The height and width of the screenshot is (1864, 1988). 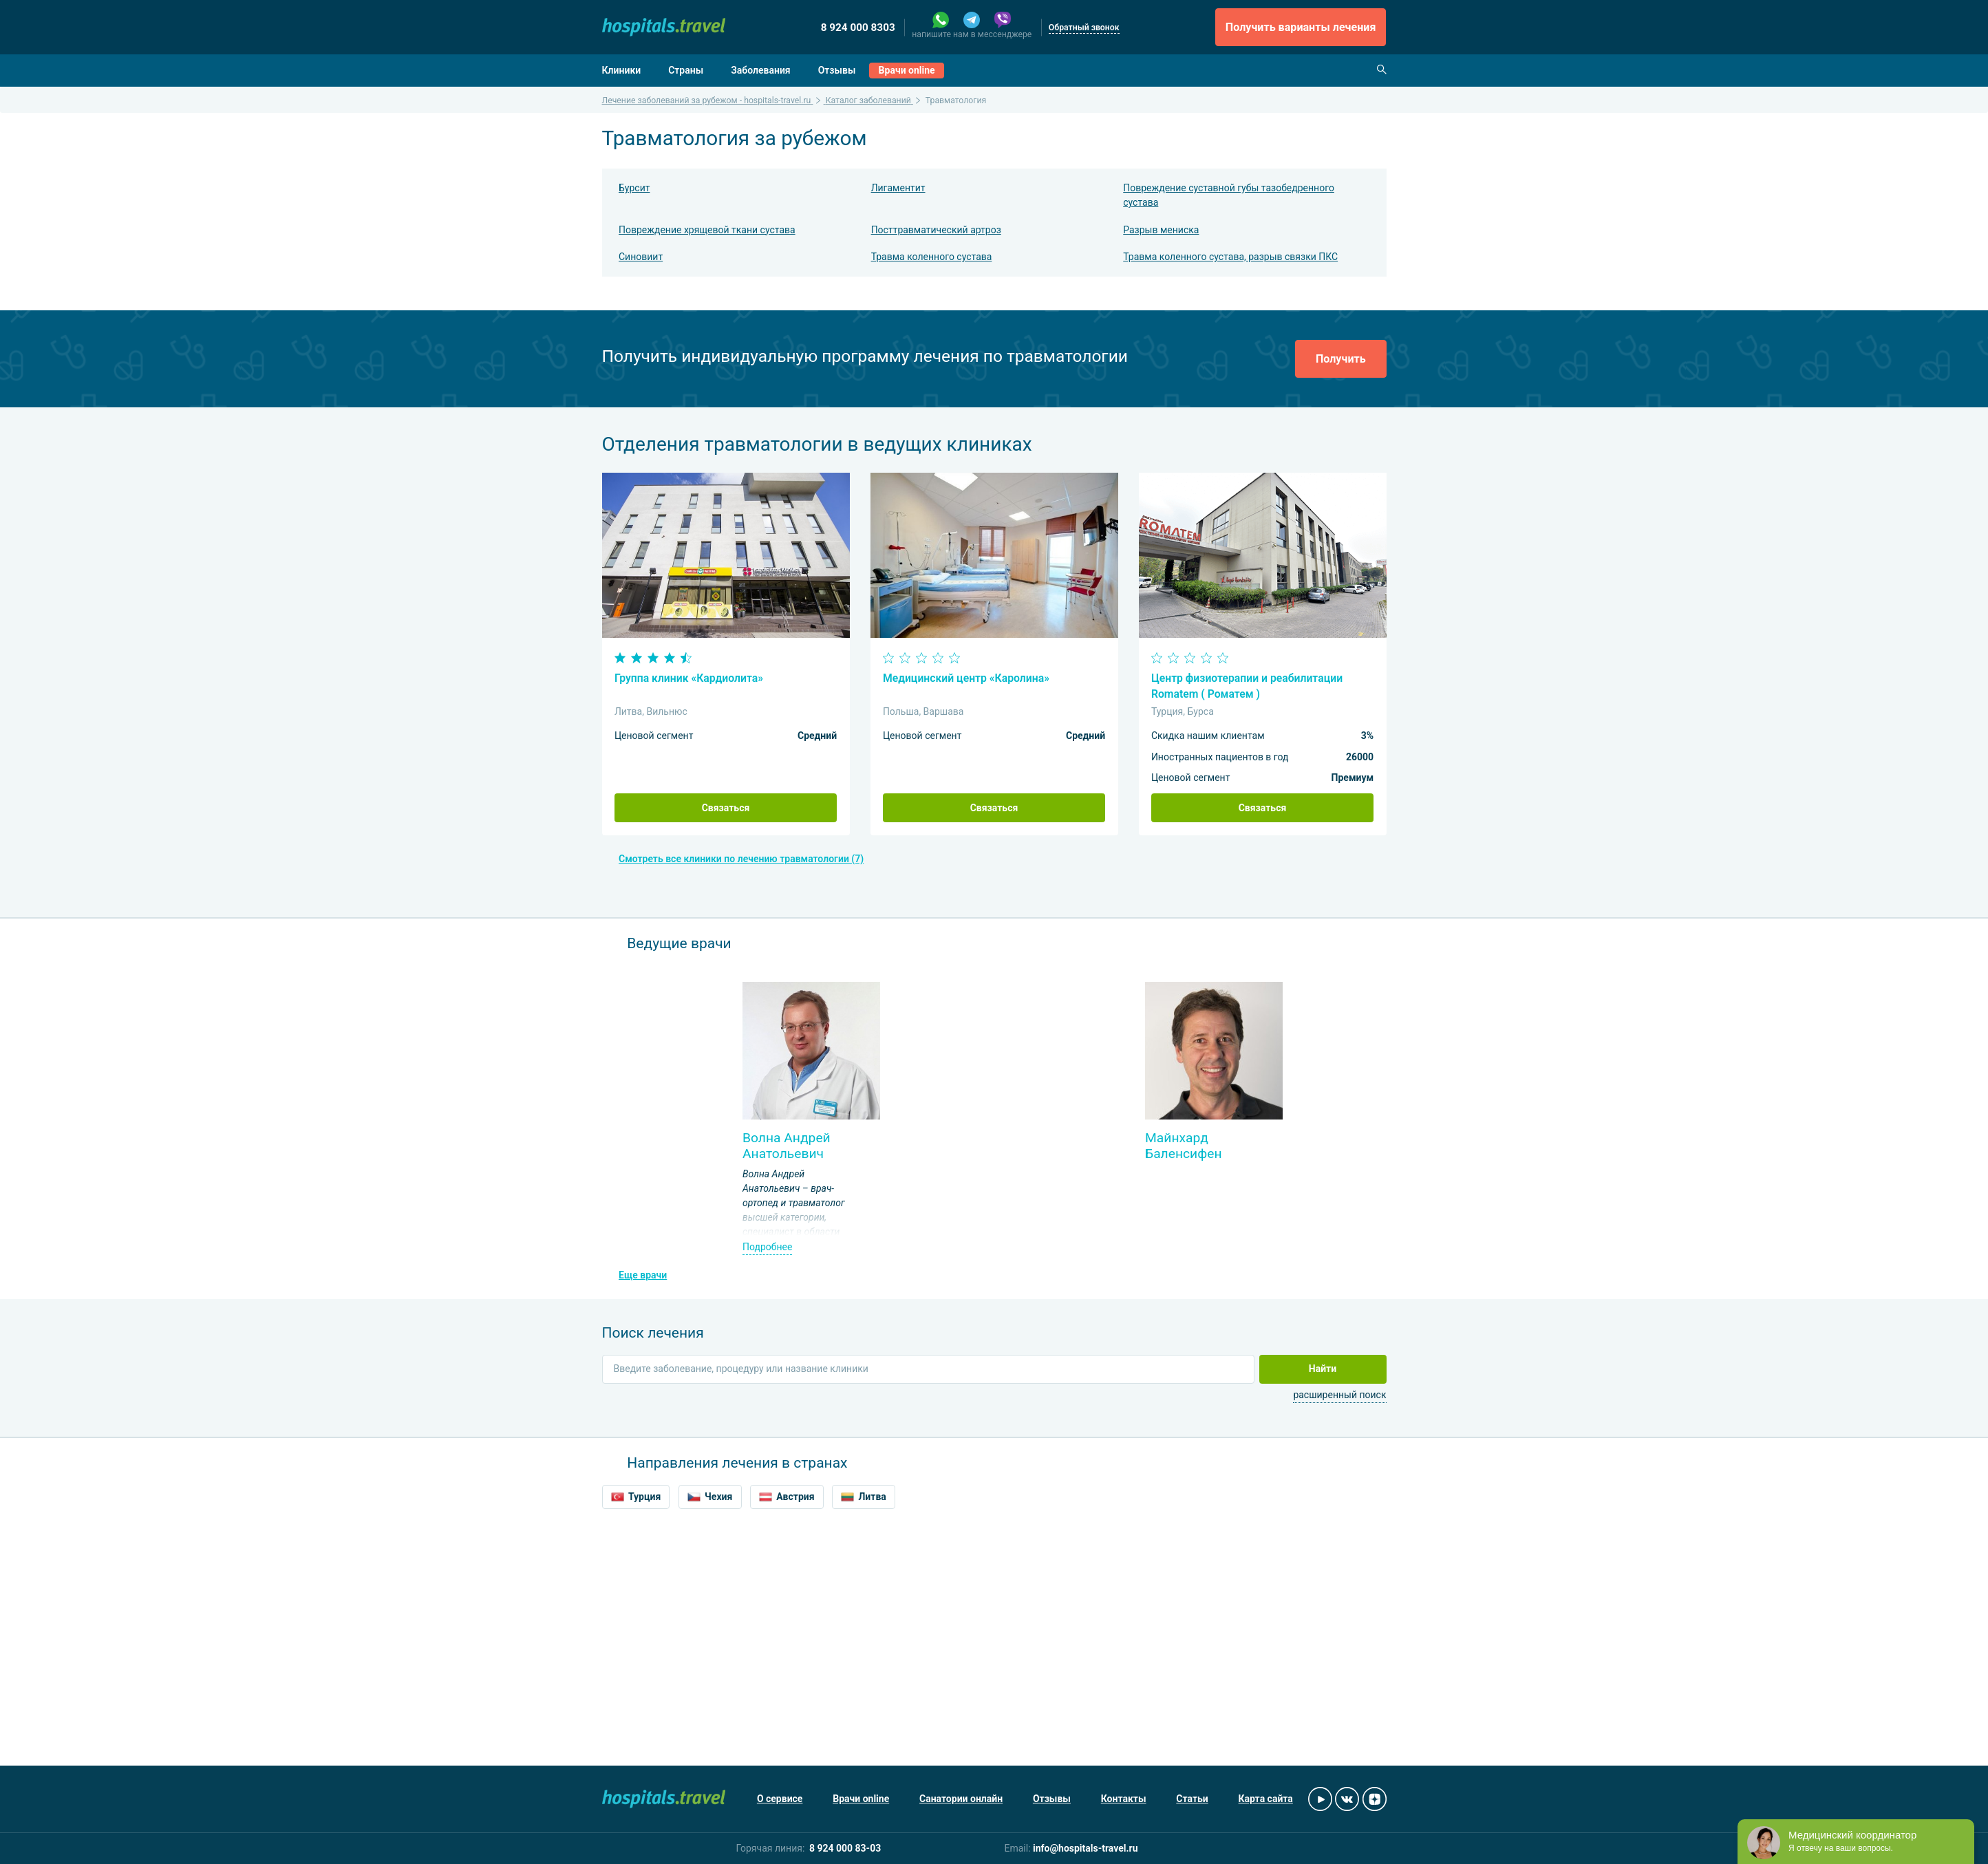 I want to click on Лигаментит, so click(x=898, y=187).